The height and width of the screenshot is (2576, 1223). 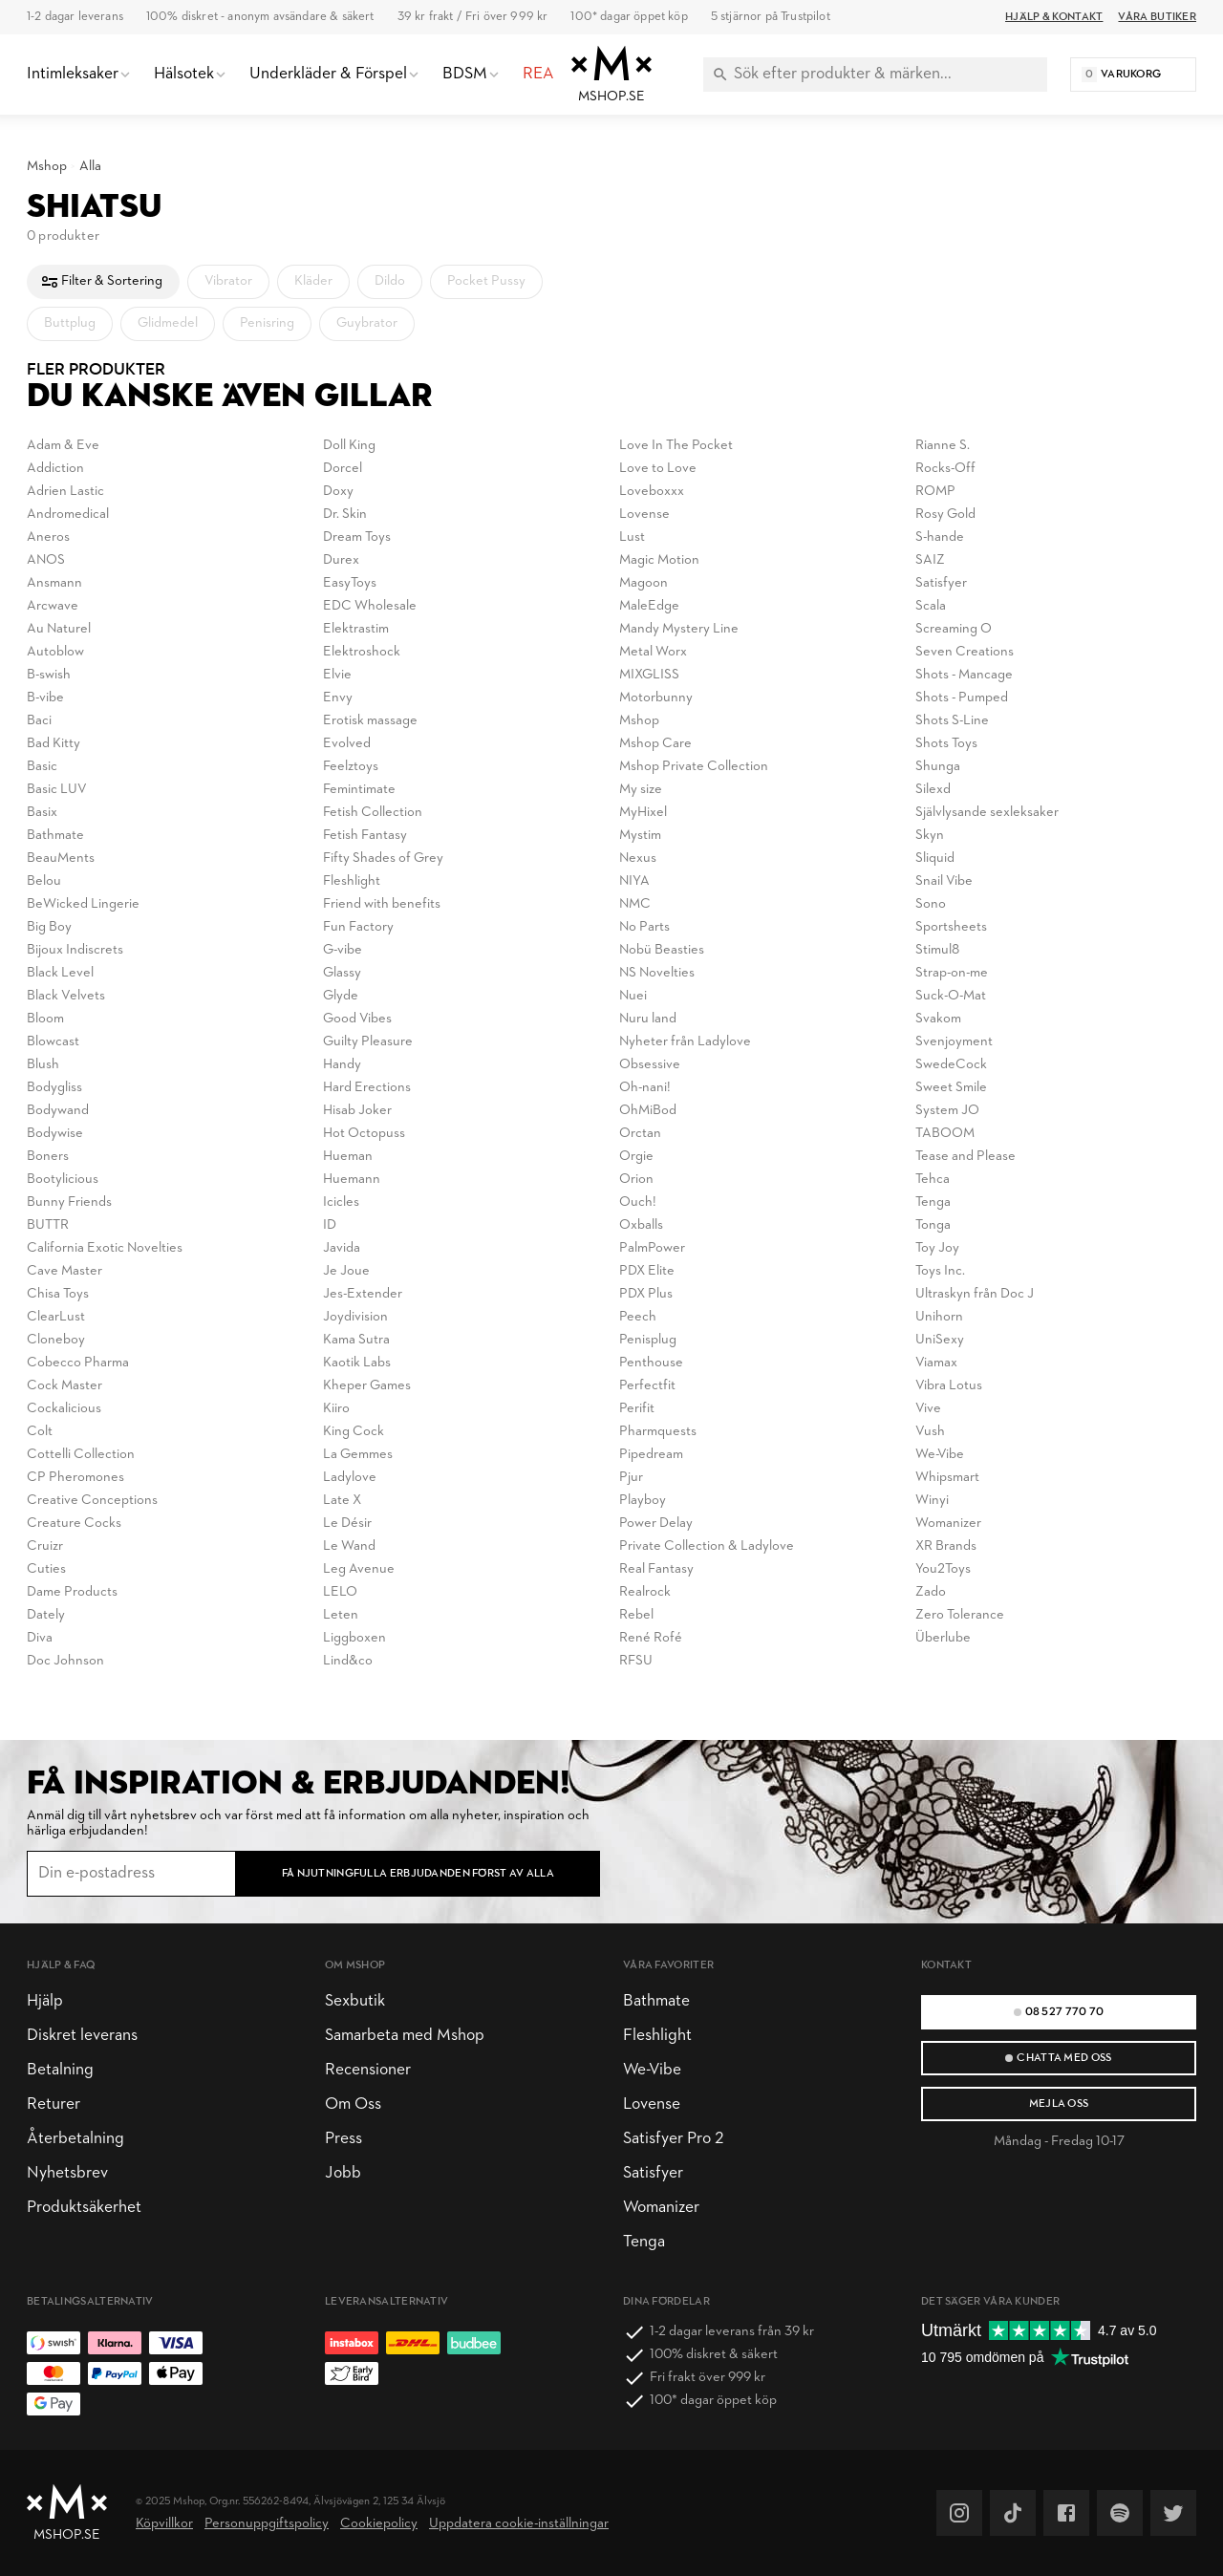 I want to click on Bodywand, so click(x=58, y=1111).